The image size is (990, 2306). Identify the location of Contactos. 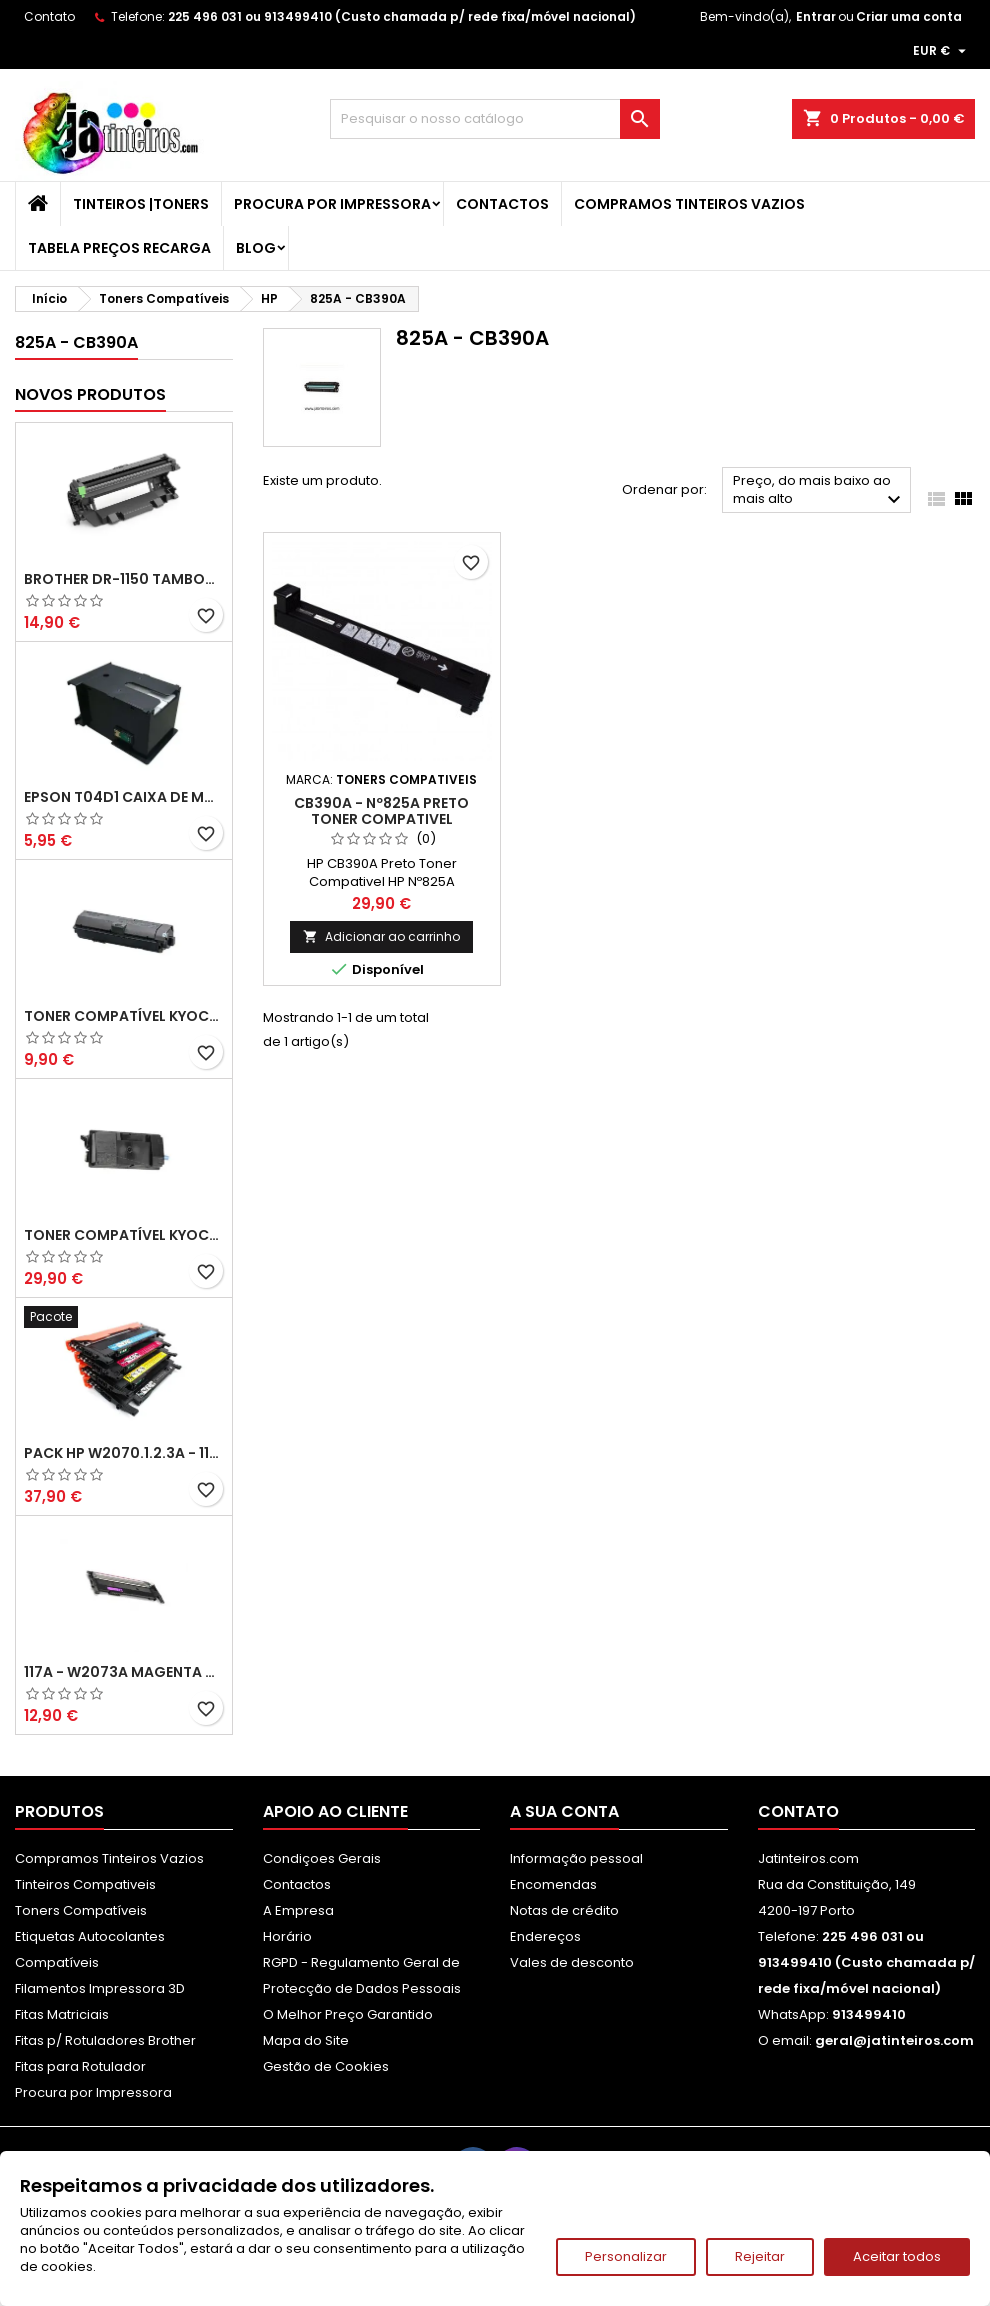
(502, 204).